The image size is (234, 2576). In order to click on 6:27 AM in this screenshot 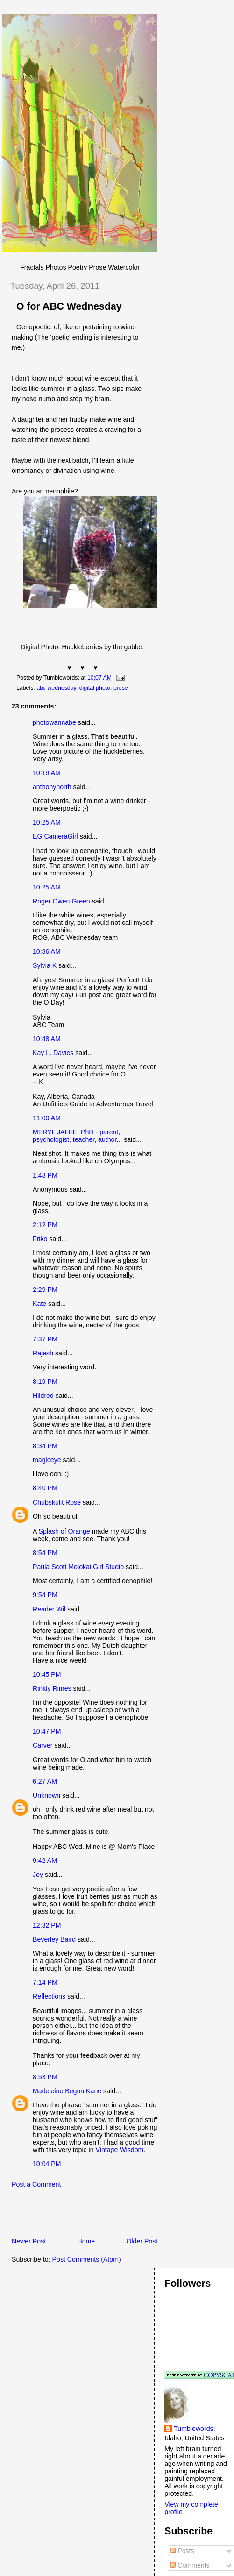, I will do `click(45, 1781)`.